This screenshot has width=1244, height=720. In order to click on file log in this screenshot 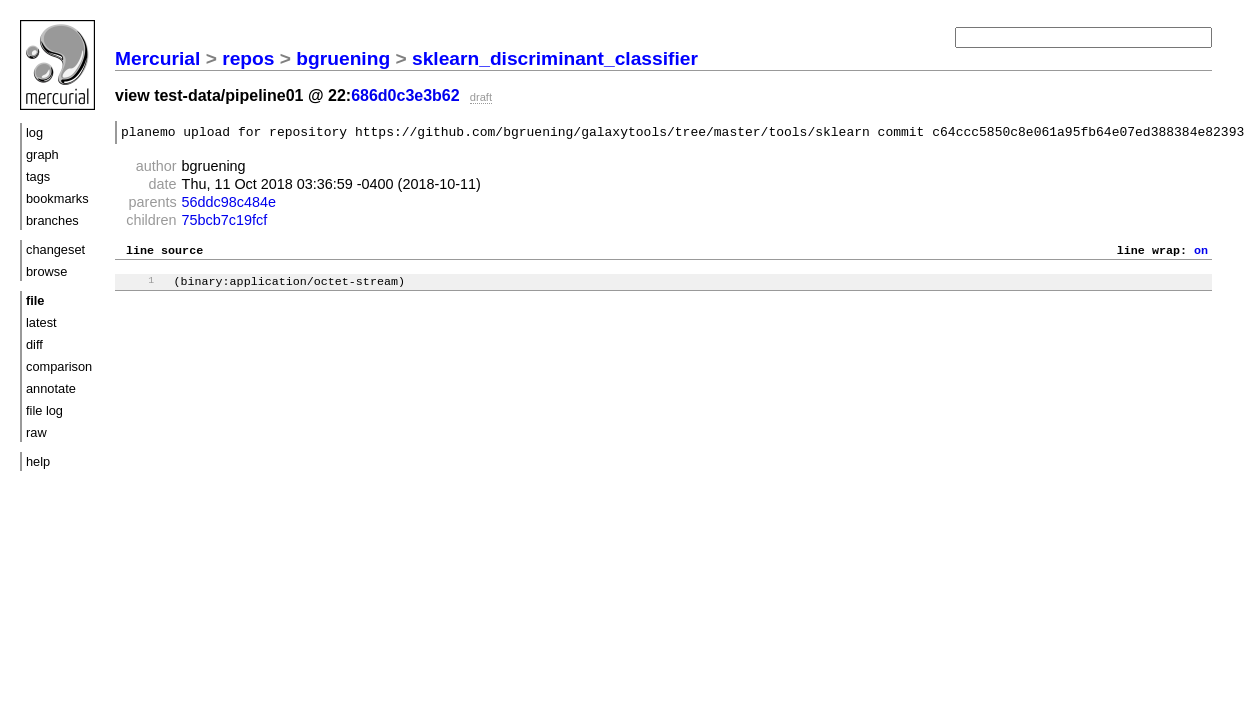, I will do `click(44, 410)`.